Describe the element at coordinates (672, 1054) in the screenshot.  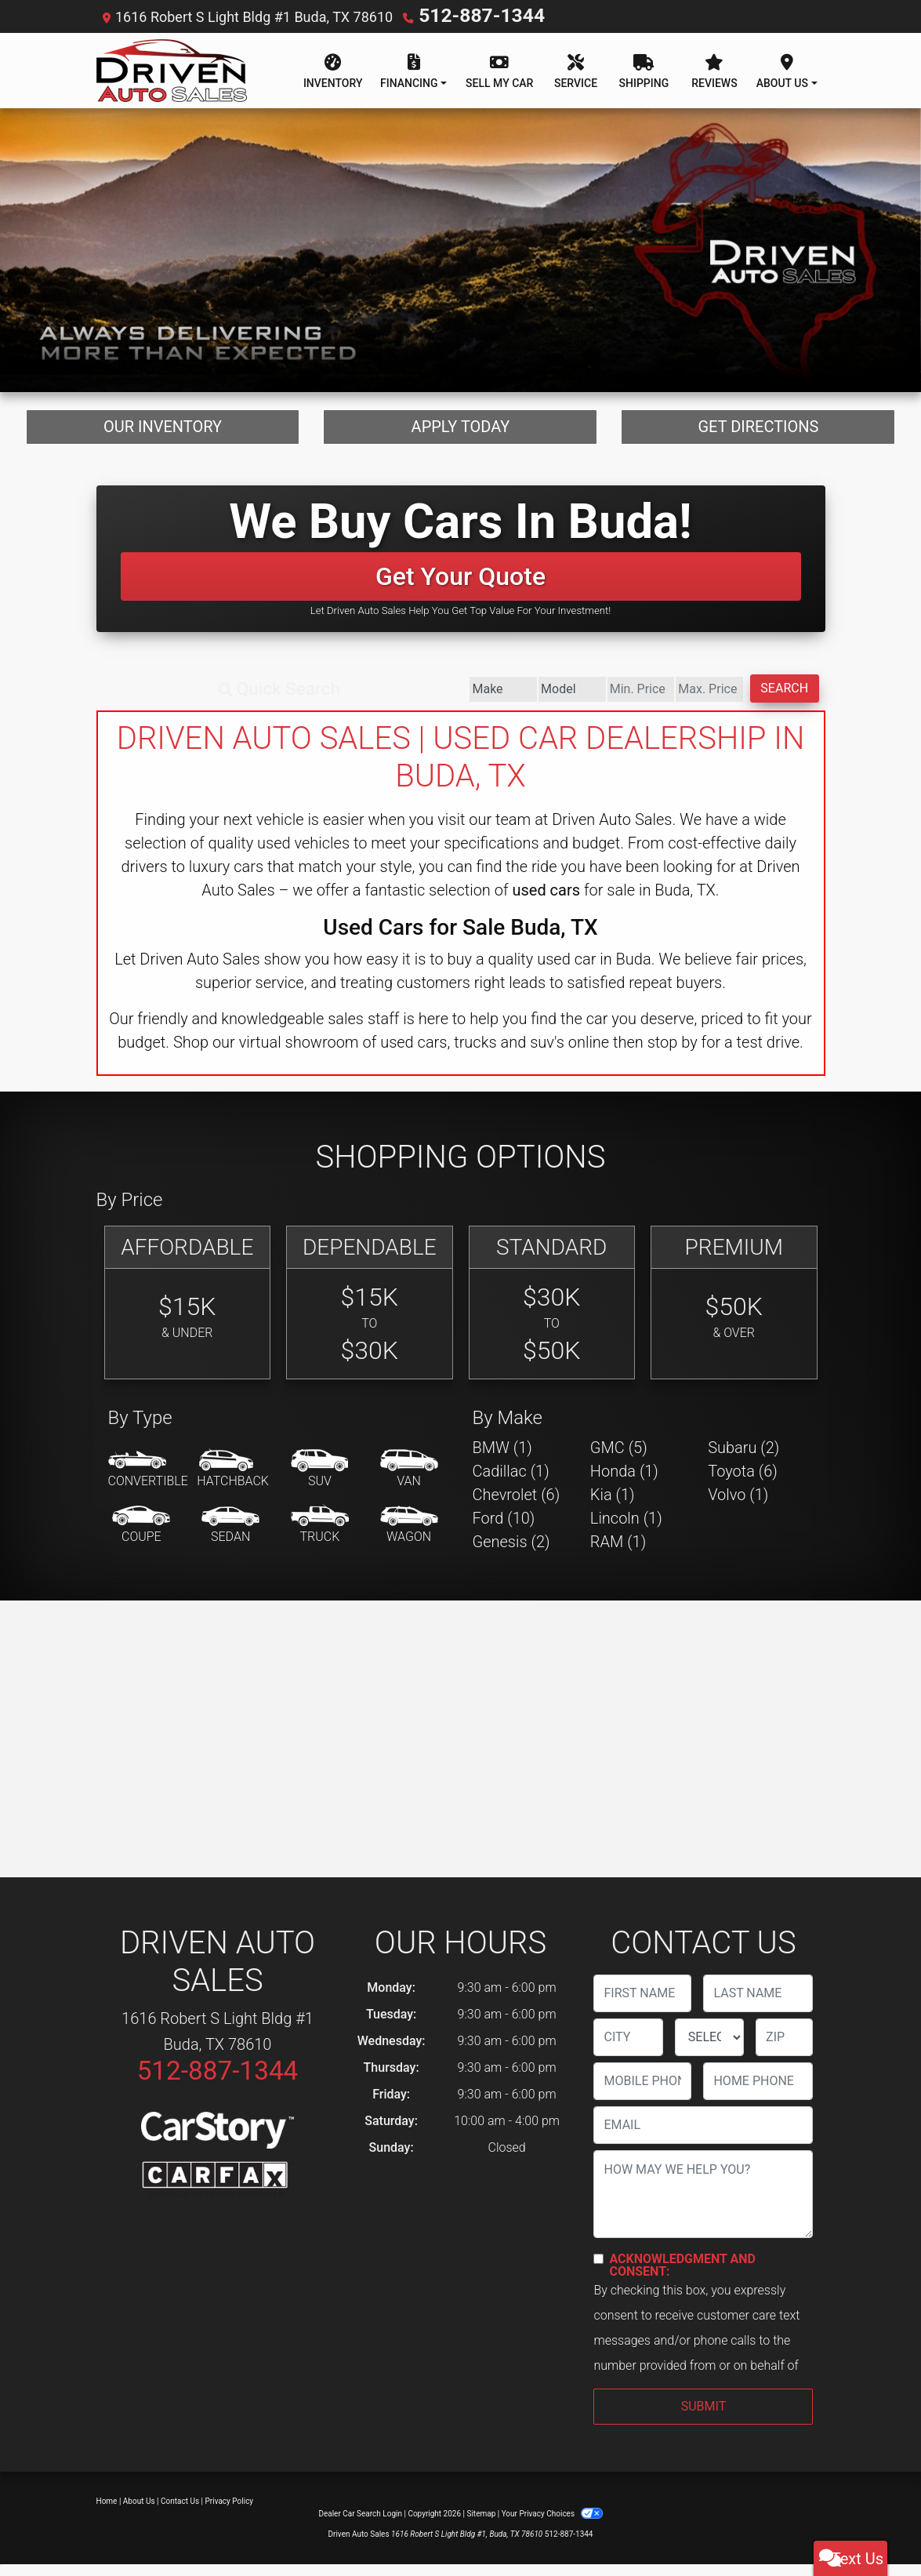
I see `stop by` at that location.